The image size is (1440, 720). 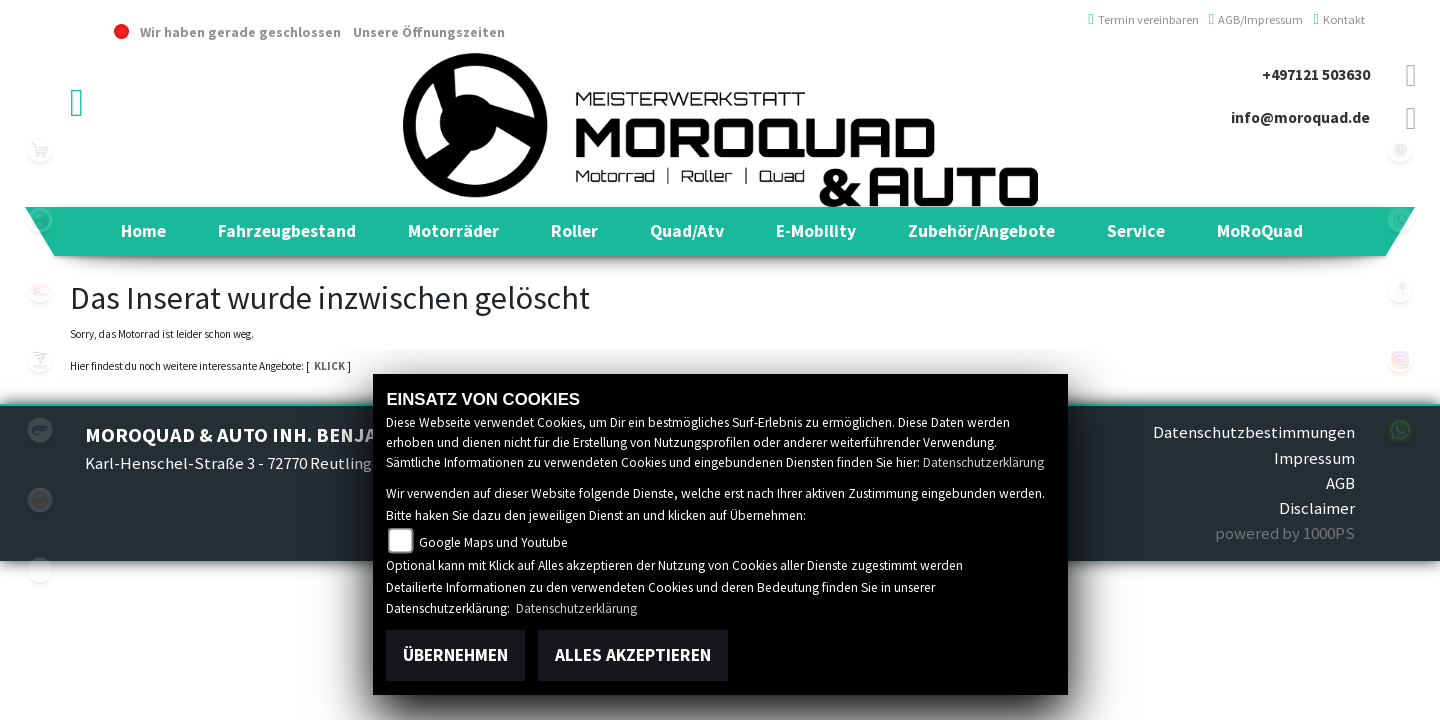 I want to click on leftshop, so click(x=40, y=150).